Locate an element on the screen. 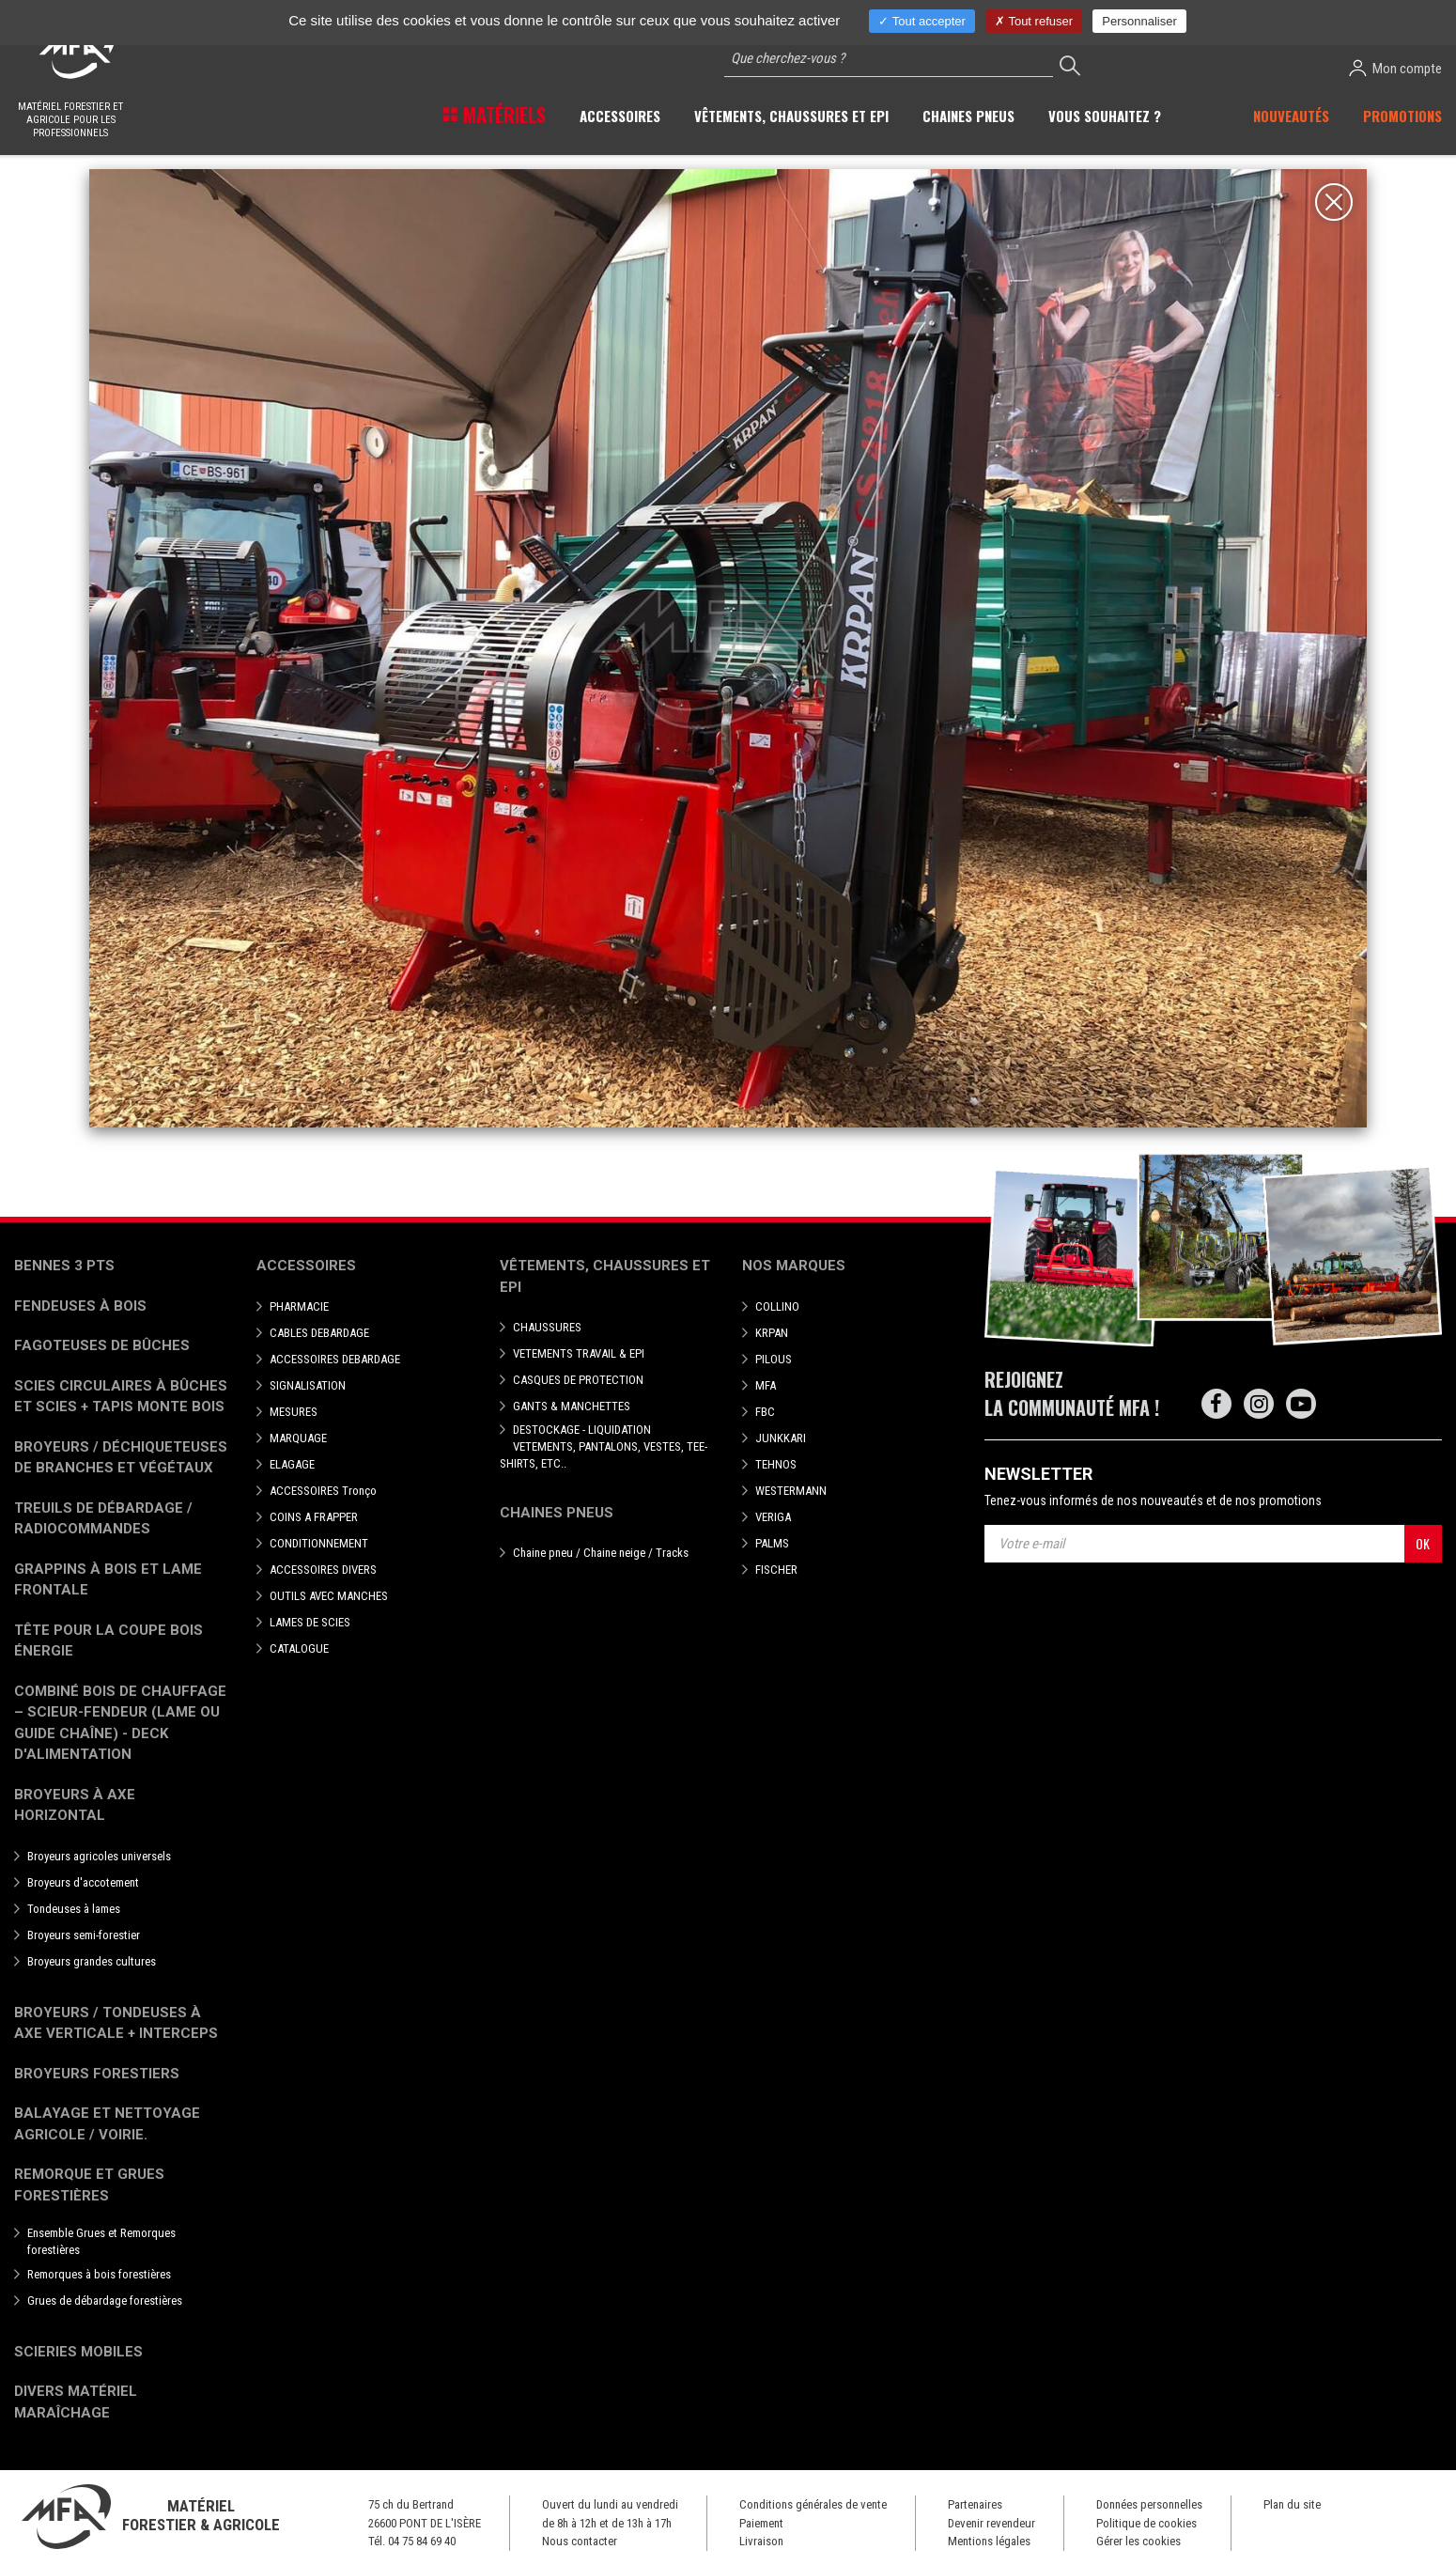 The height and width of the screenshot is (2565, 1456). CABLES DEBARDAGE is located at coordinates (319, 1333).